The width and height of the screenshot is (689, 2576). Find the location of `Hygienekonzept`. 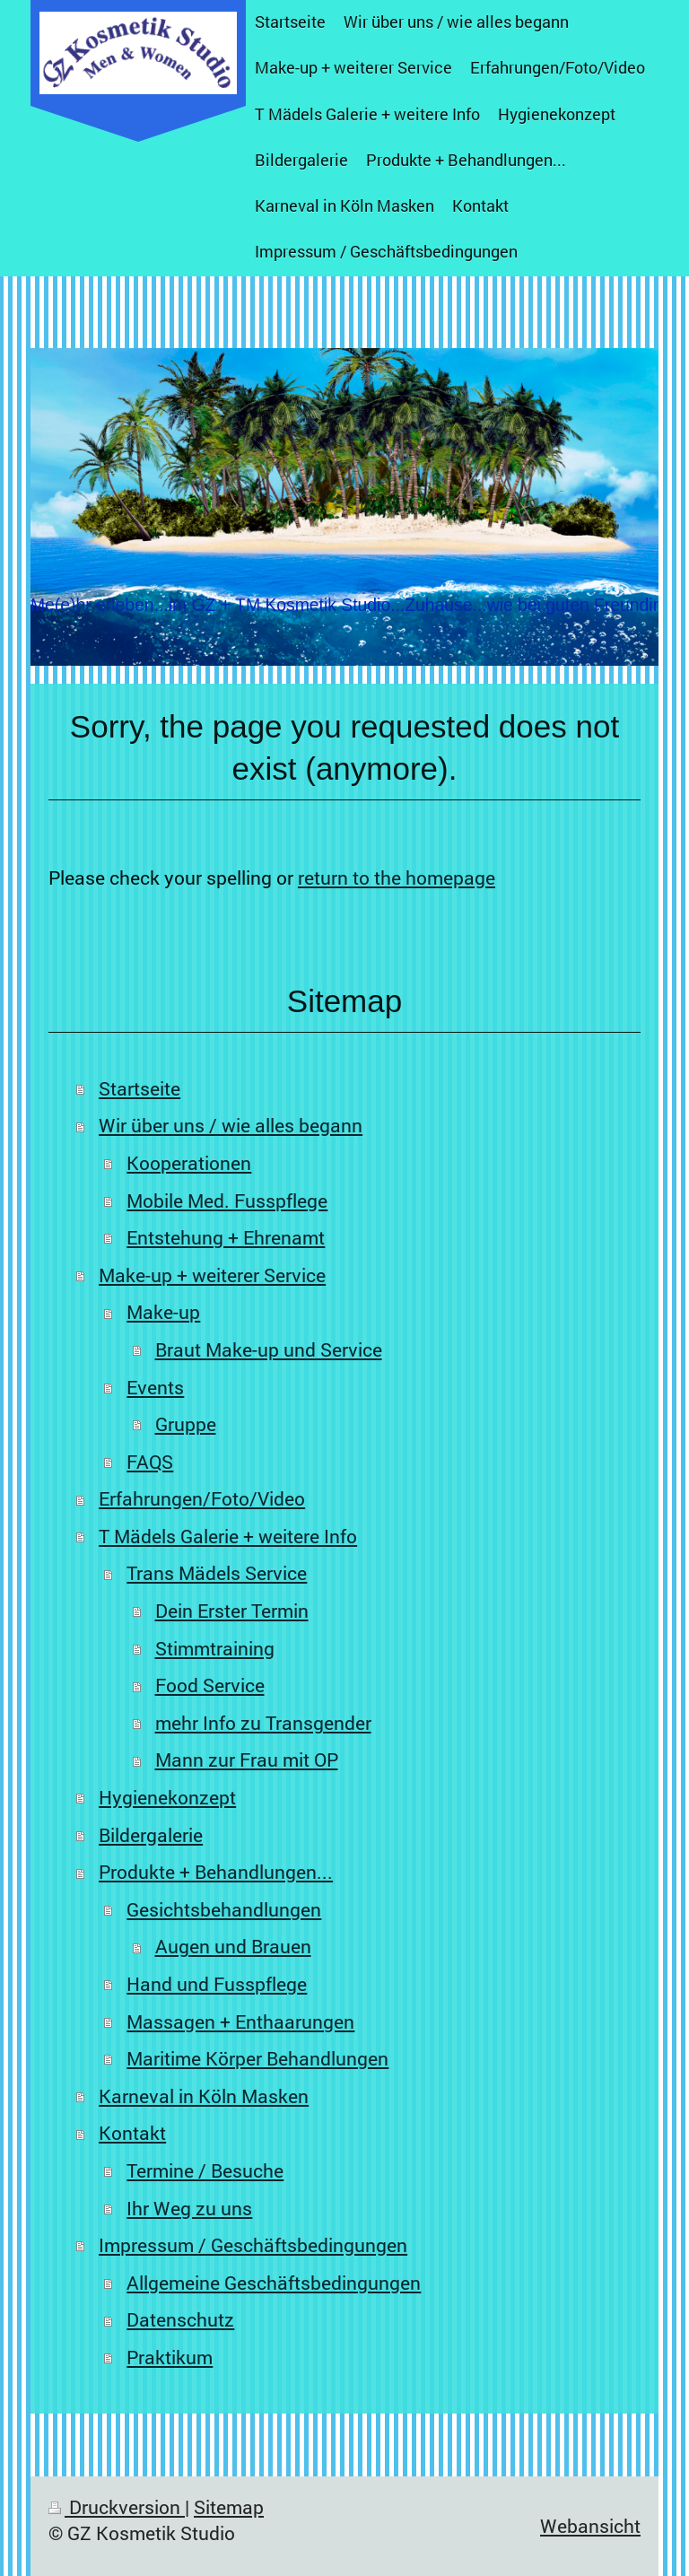

Hygienekonzept is located at coordinates (167, 1797).